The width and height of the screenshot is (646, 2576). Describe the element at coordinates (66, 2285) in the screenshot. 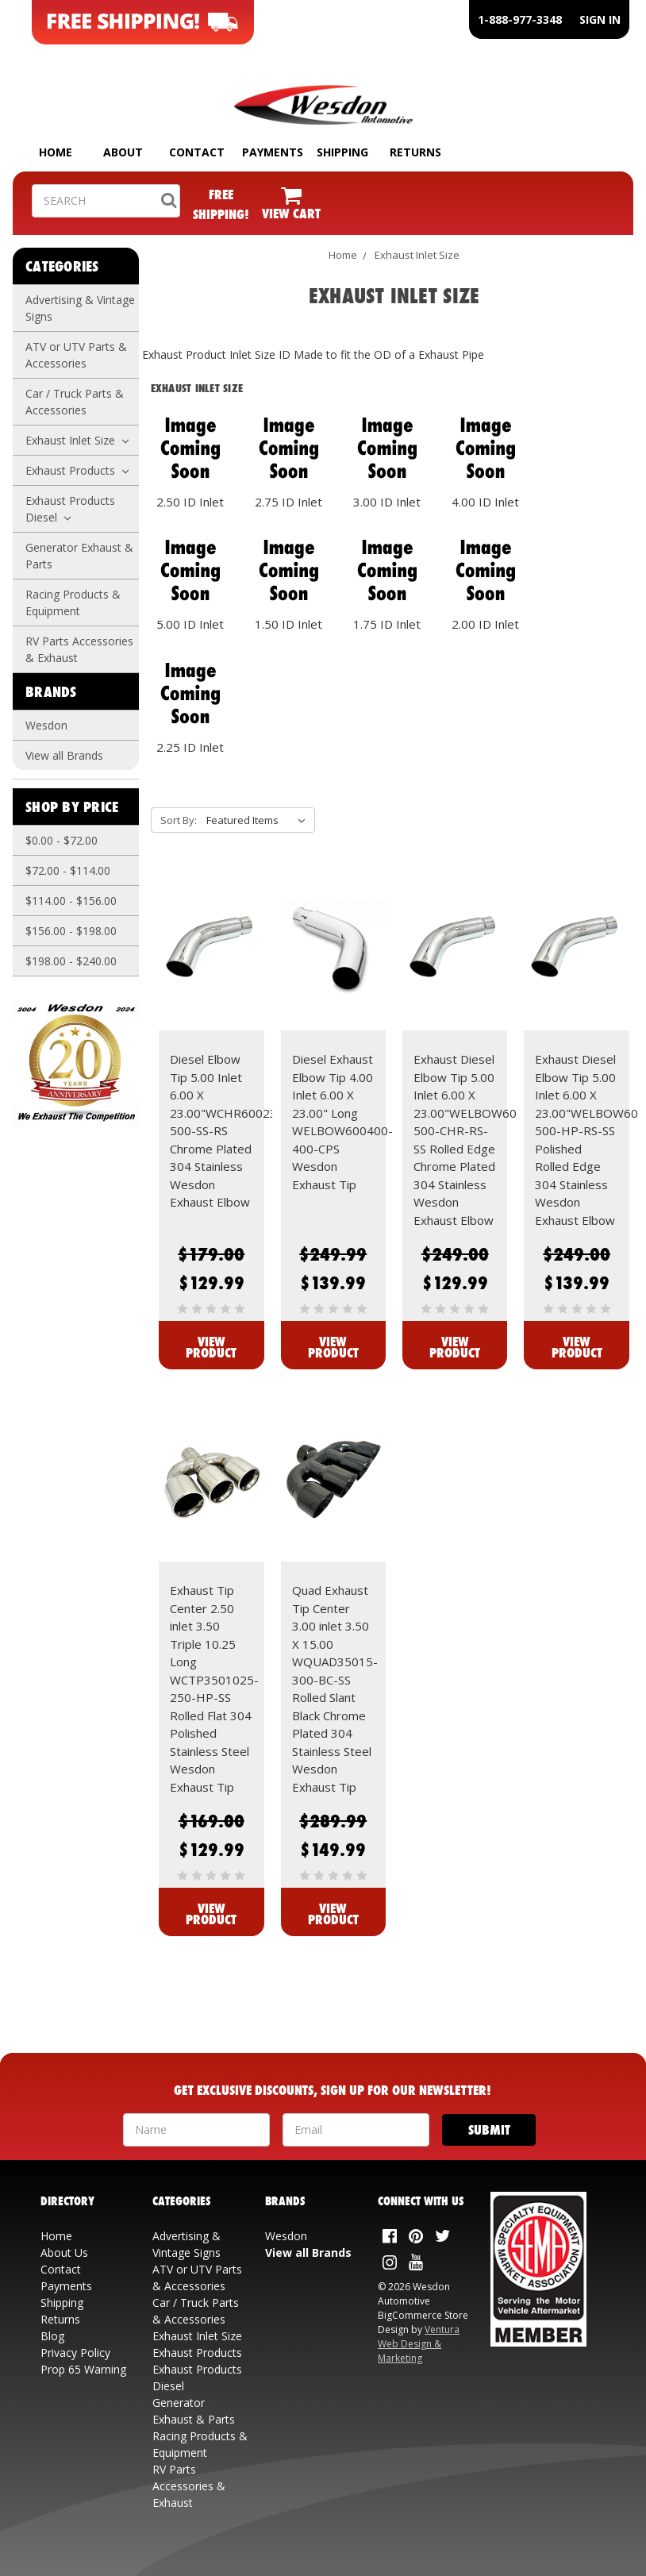

I see `Payments` at that location.